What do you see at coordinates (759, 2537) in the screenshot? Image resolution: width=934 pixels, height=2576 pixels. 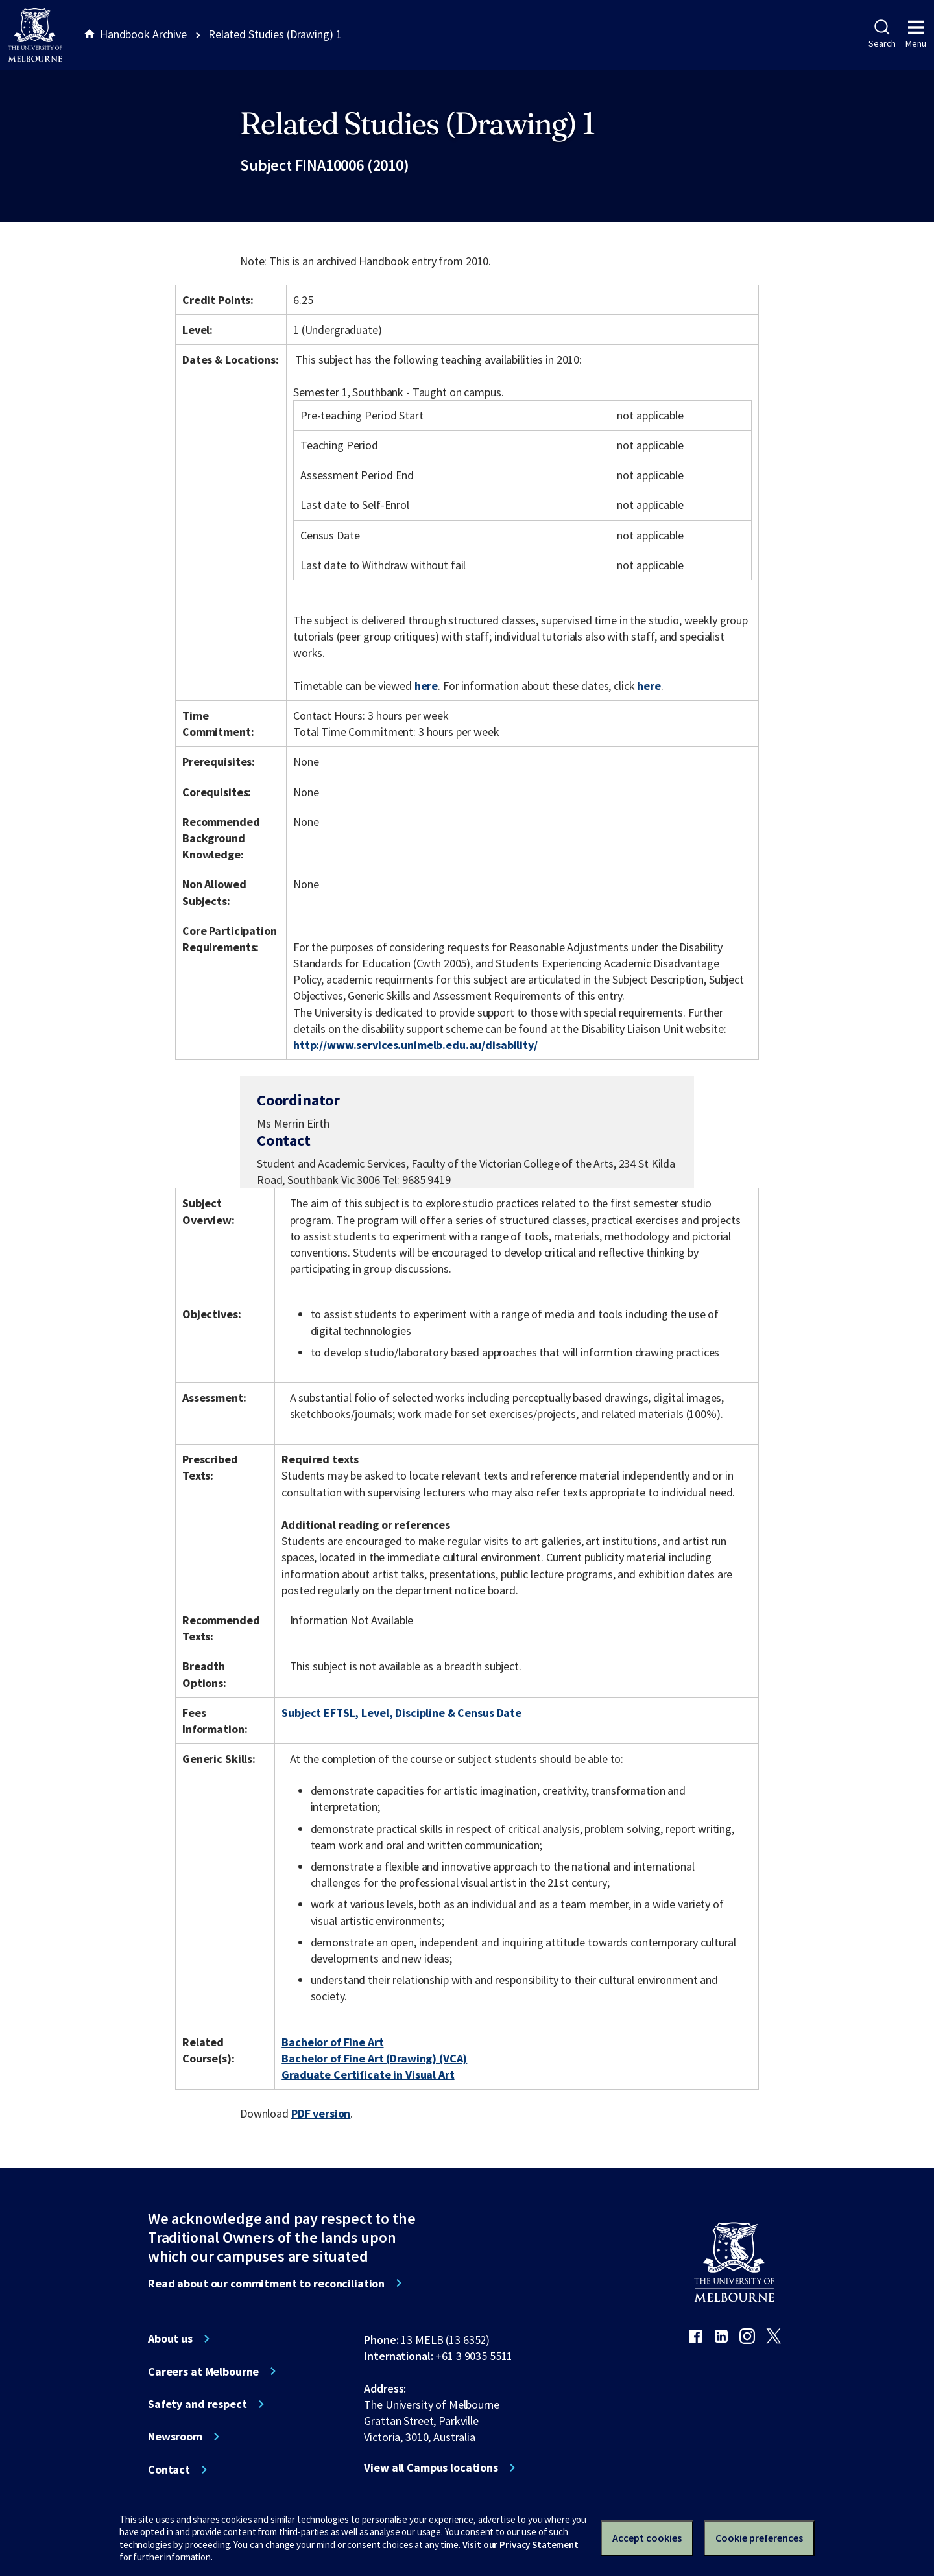 I see `Cookie preferences [Set your cookie preferences]` at bounding box center [759, 2537].